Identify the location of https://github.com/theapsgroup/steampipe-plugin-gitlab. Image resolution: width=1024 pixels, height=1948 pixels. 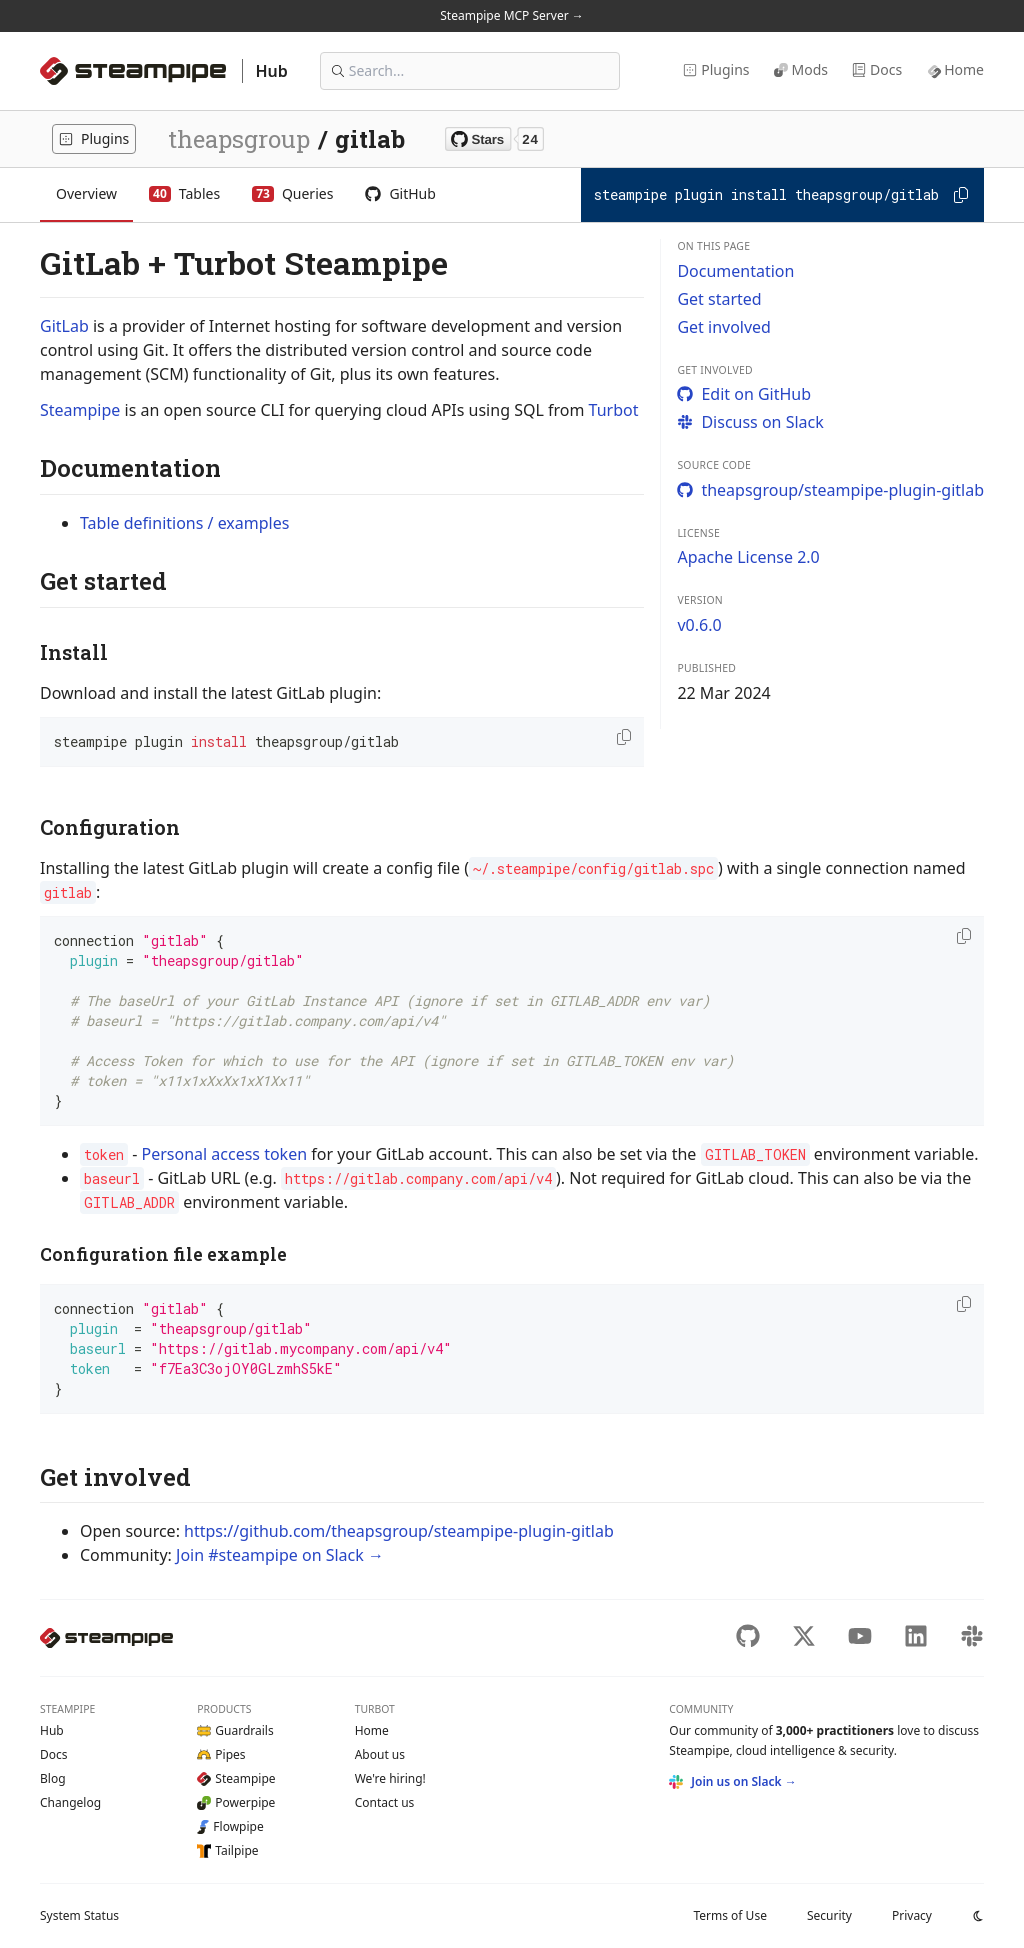
(399, 1531).